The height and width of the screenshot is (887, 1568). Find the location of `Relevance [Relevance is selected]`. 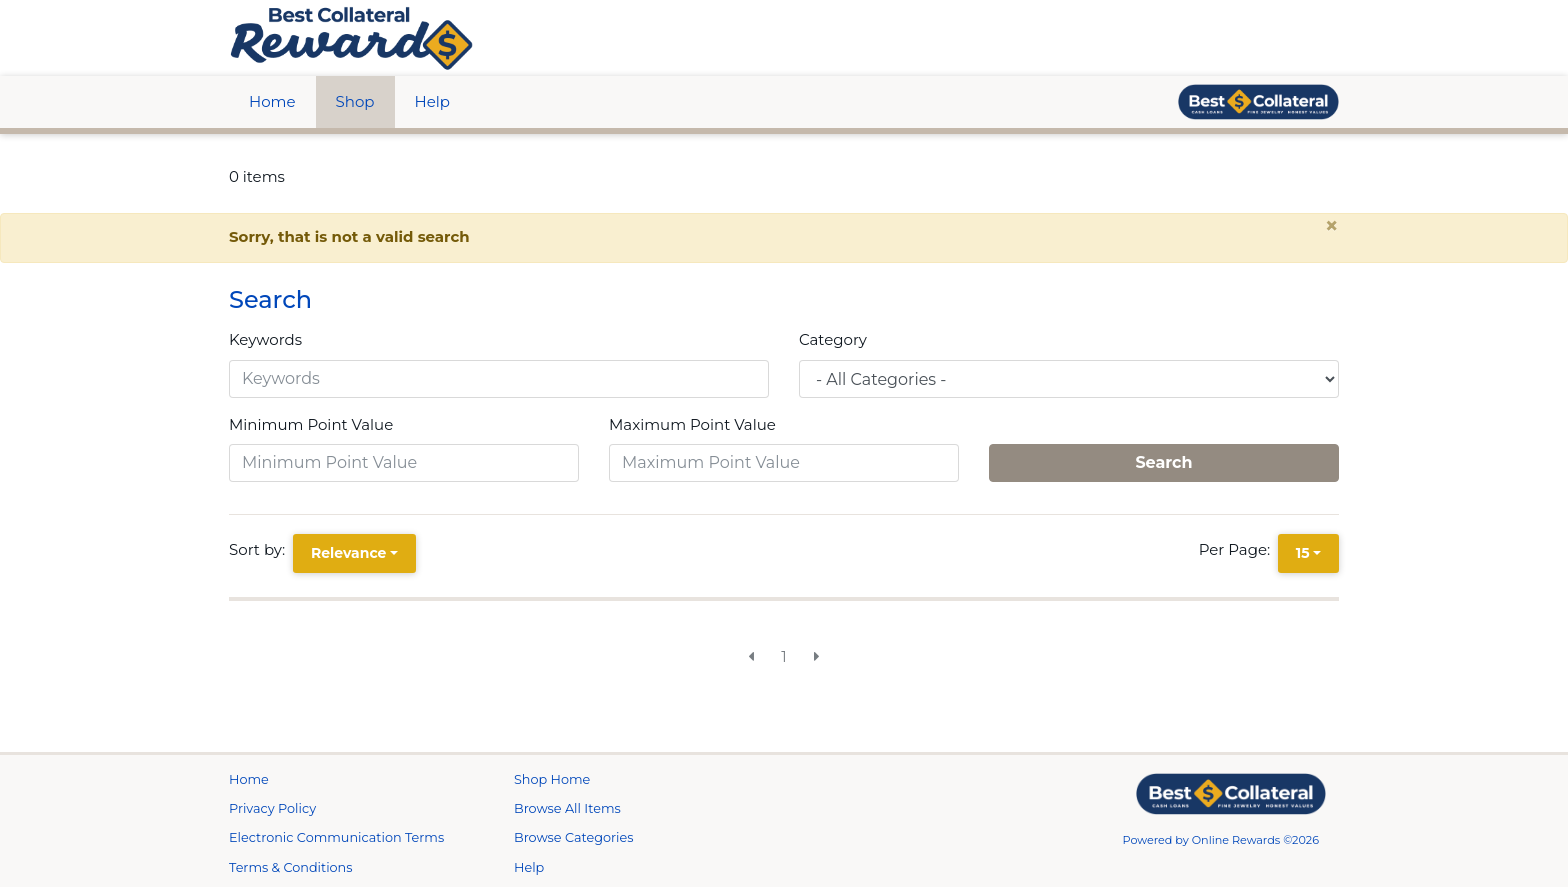

Relevance [Relevance is selected] is located at coordinates (348, 553).